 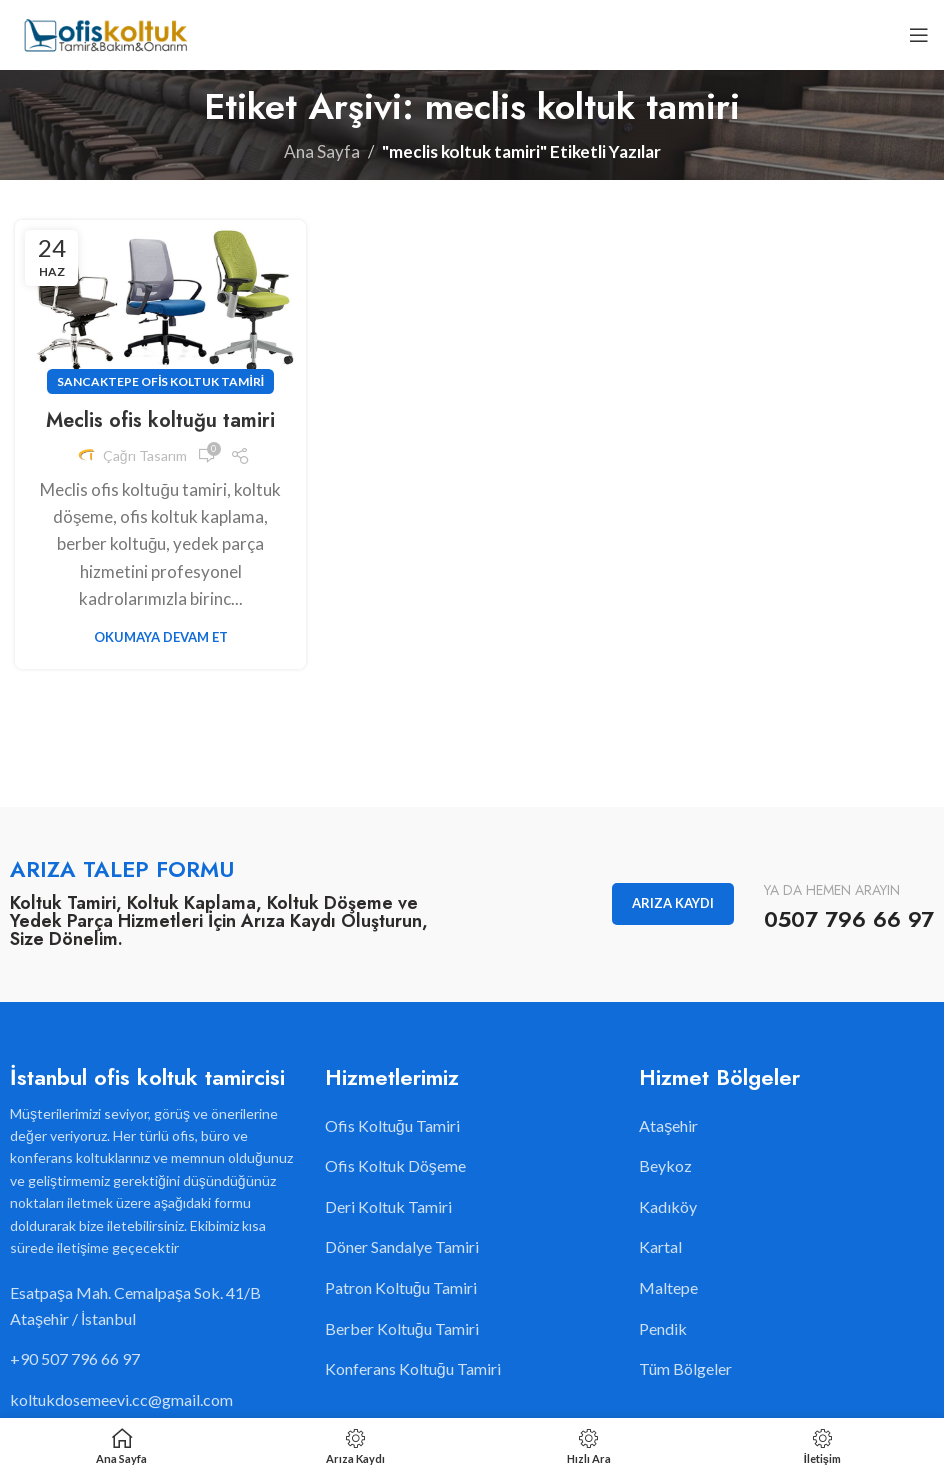 I want to click on Meclis ofis koltuğu tamiri, so click(x=160, y=420).